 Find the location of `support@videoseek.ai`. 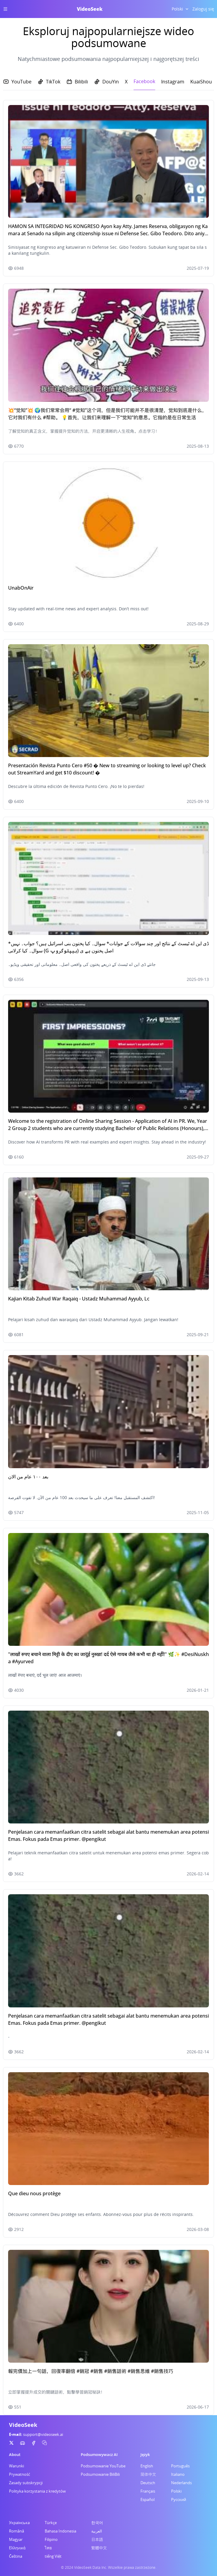

support@videoseek.ai is located at coordinates (43, 2434).